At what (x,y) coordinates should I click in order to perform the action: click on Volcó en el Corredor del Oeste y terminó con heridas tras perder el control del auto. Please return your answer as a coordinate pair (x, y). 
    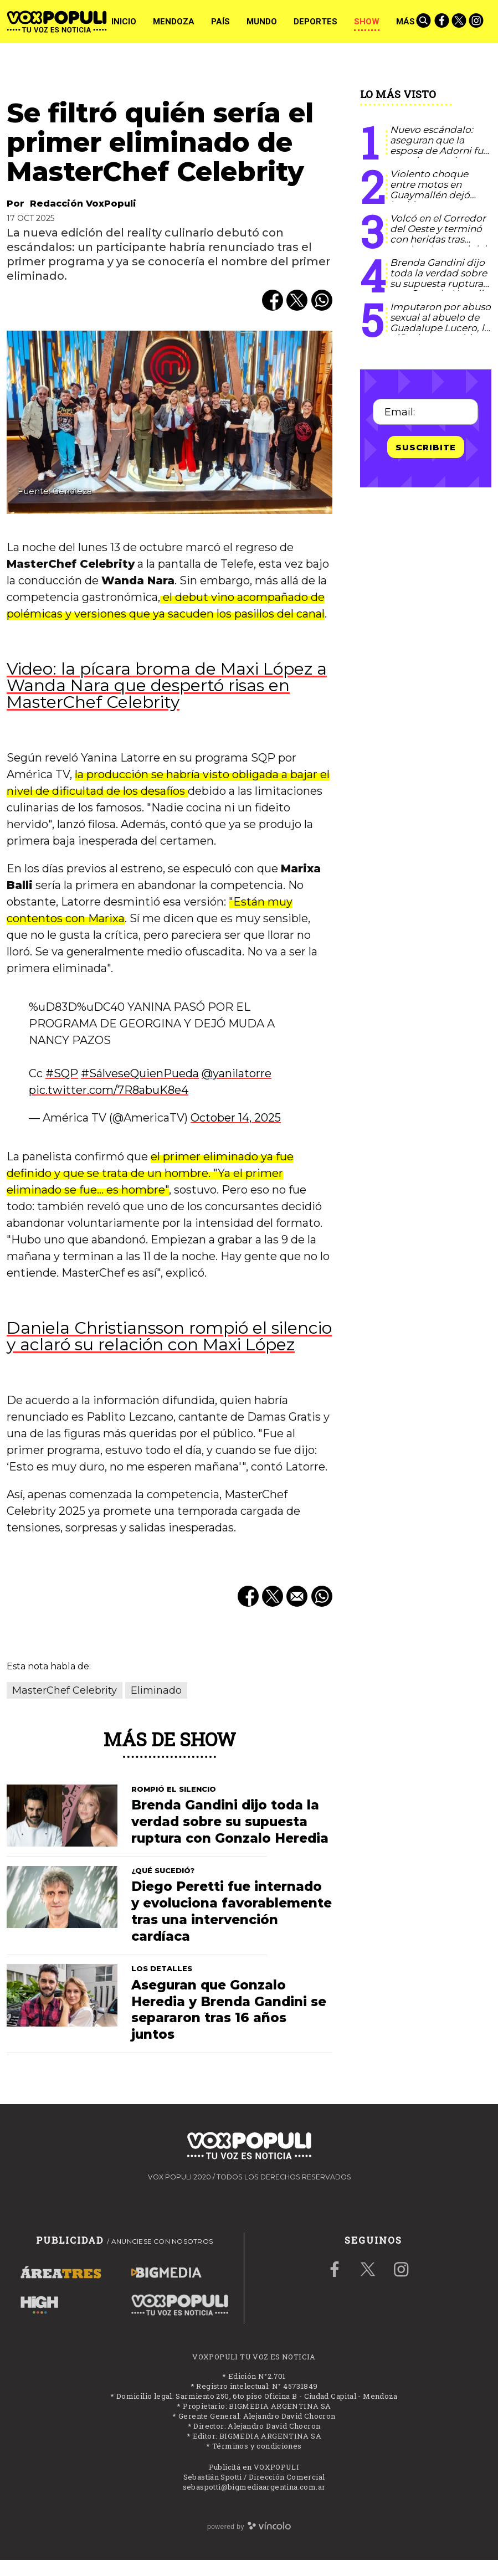
    Looking at the image, I should click on (438, 239).